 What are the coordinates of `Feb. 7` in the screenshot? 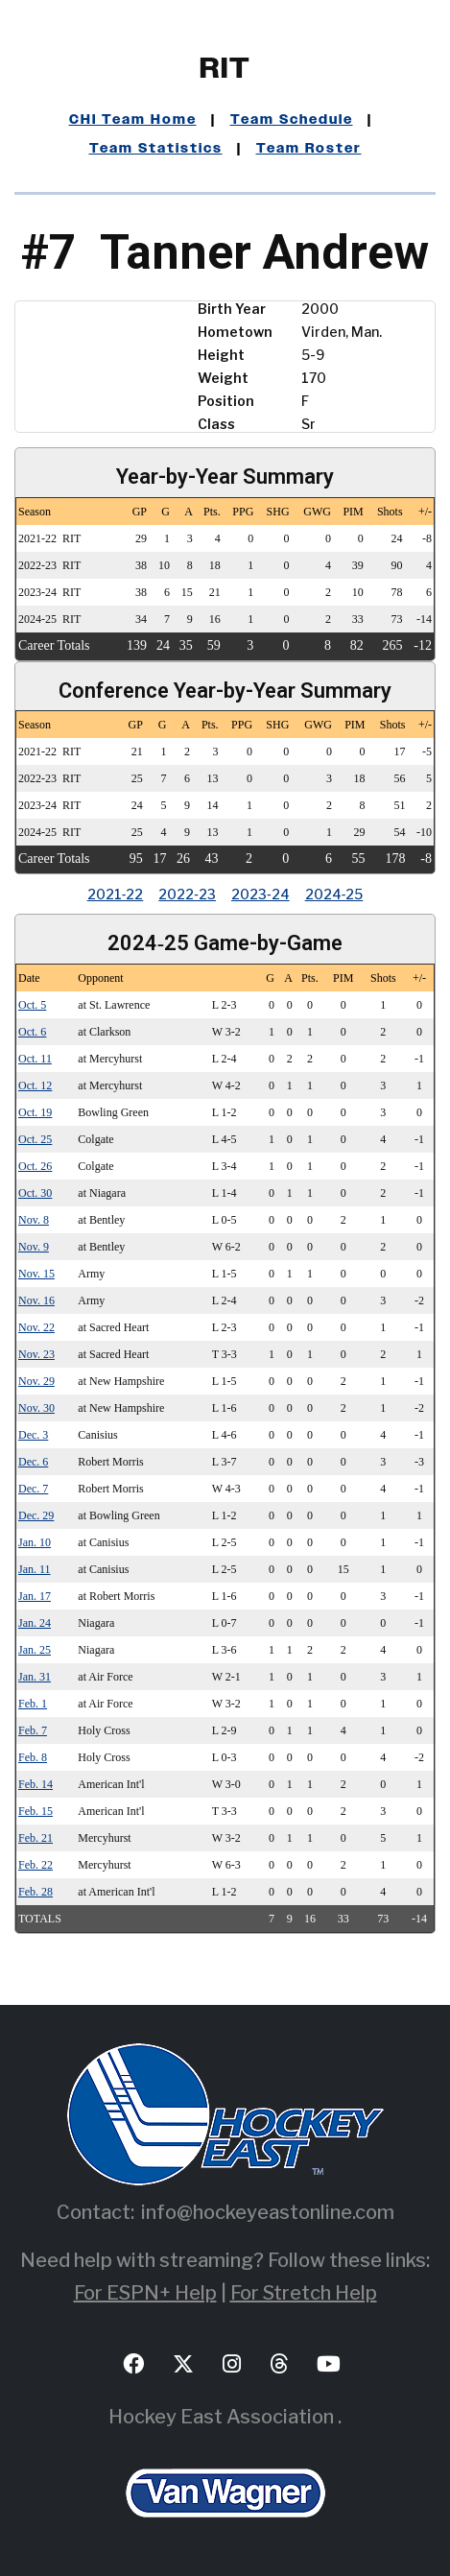 It's located at (32, 1730).